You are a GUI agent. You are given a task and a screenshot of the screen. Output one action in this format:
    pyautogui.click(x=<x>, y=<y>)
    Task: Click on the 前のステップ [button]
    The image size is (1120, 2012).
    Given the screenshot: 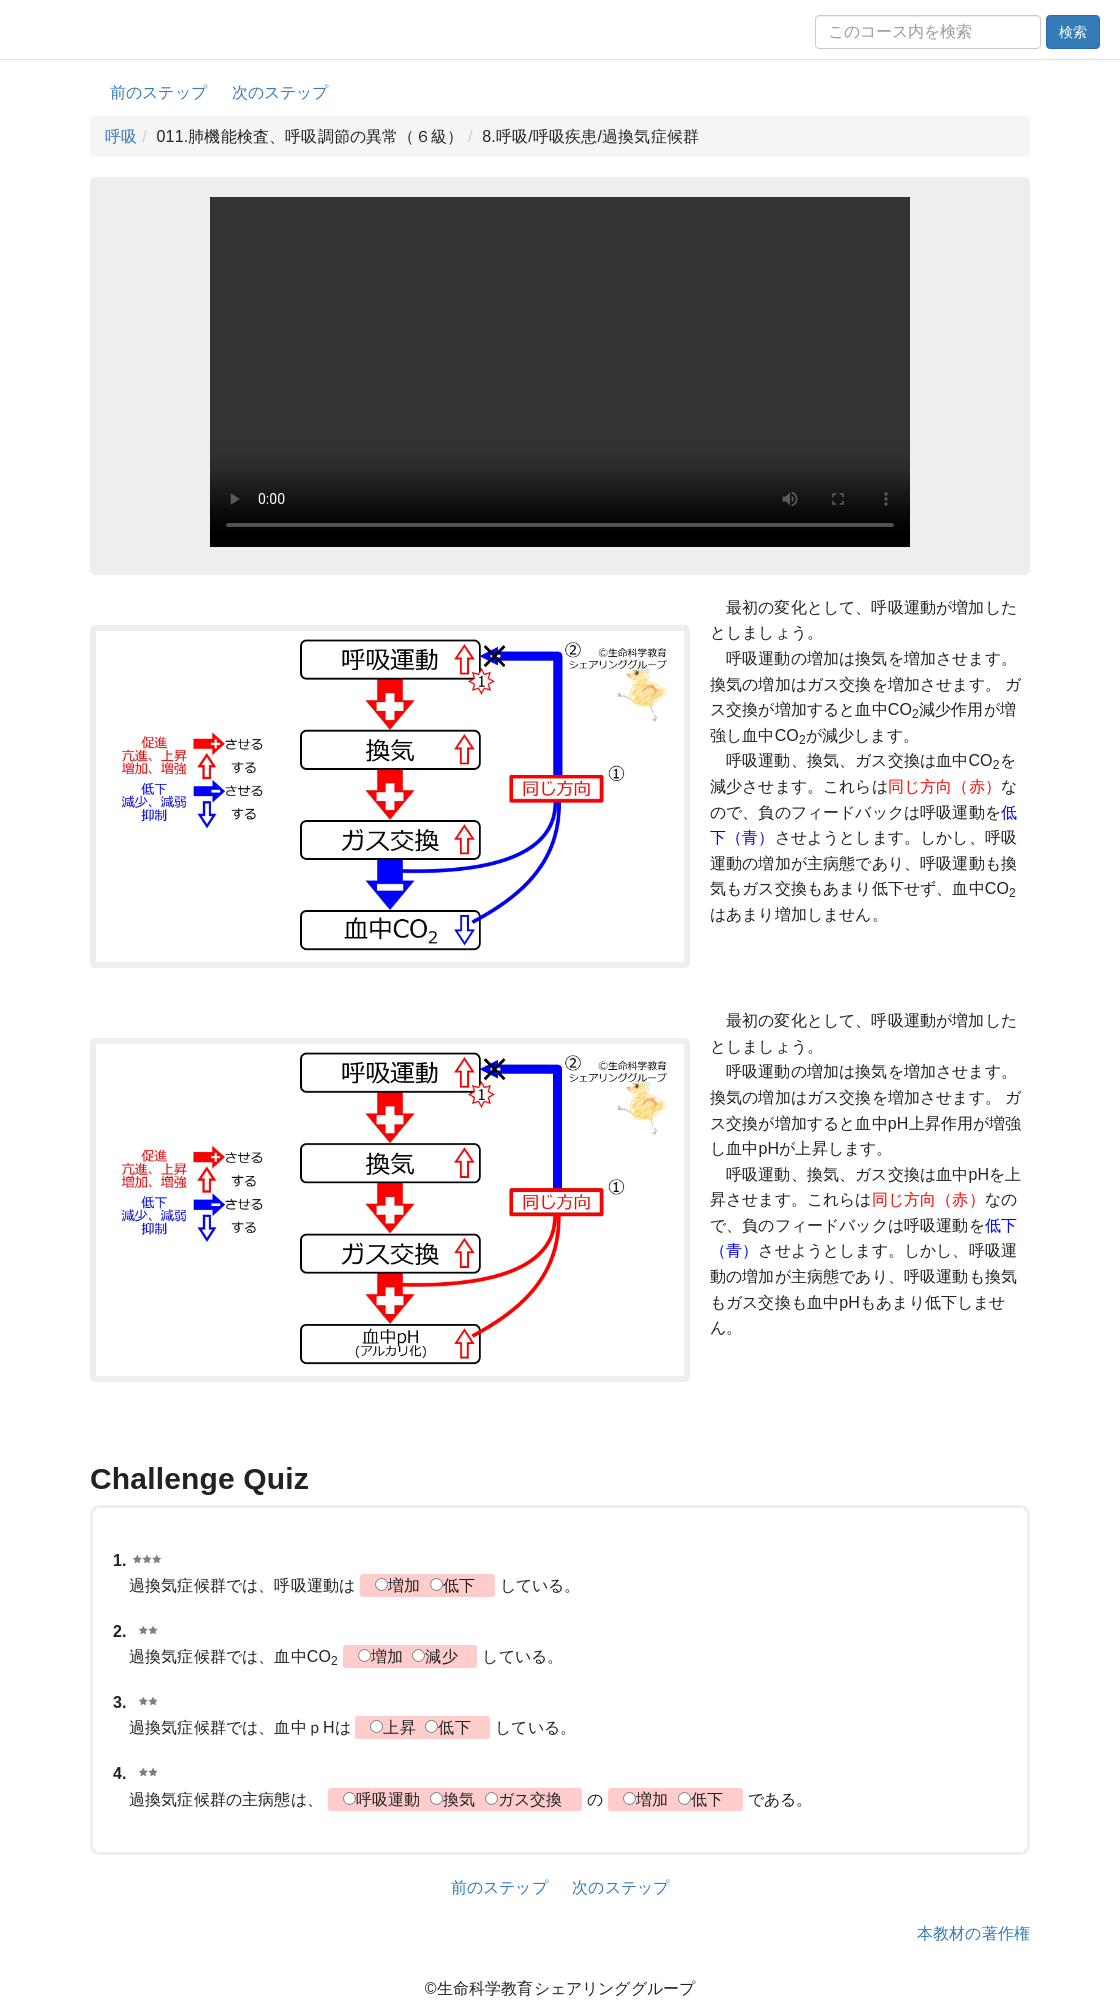 What is the action you would take?
    pyautogui.click(x=158, y=92)
    